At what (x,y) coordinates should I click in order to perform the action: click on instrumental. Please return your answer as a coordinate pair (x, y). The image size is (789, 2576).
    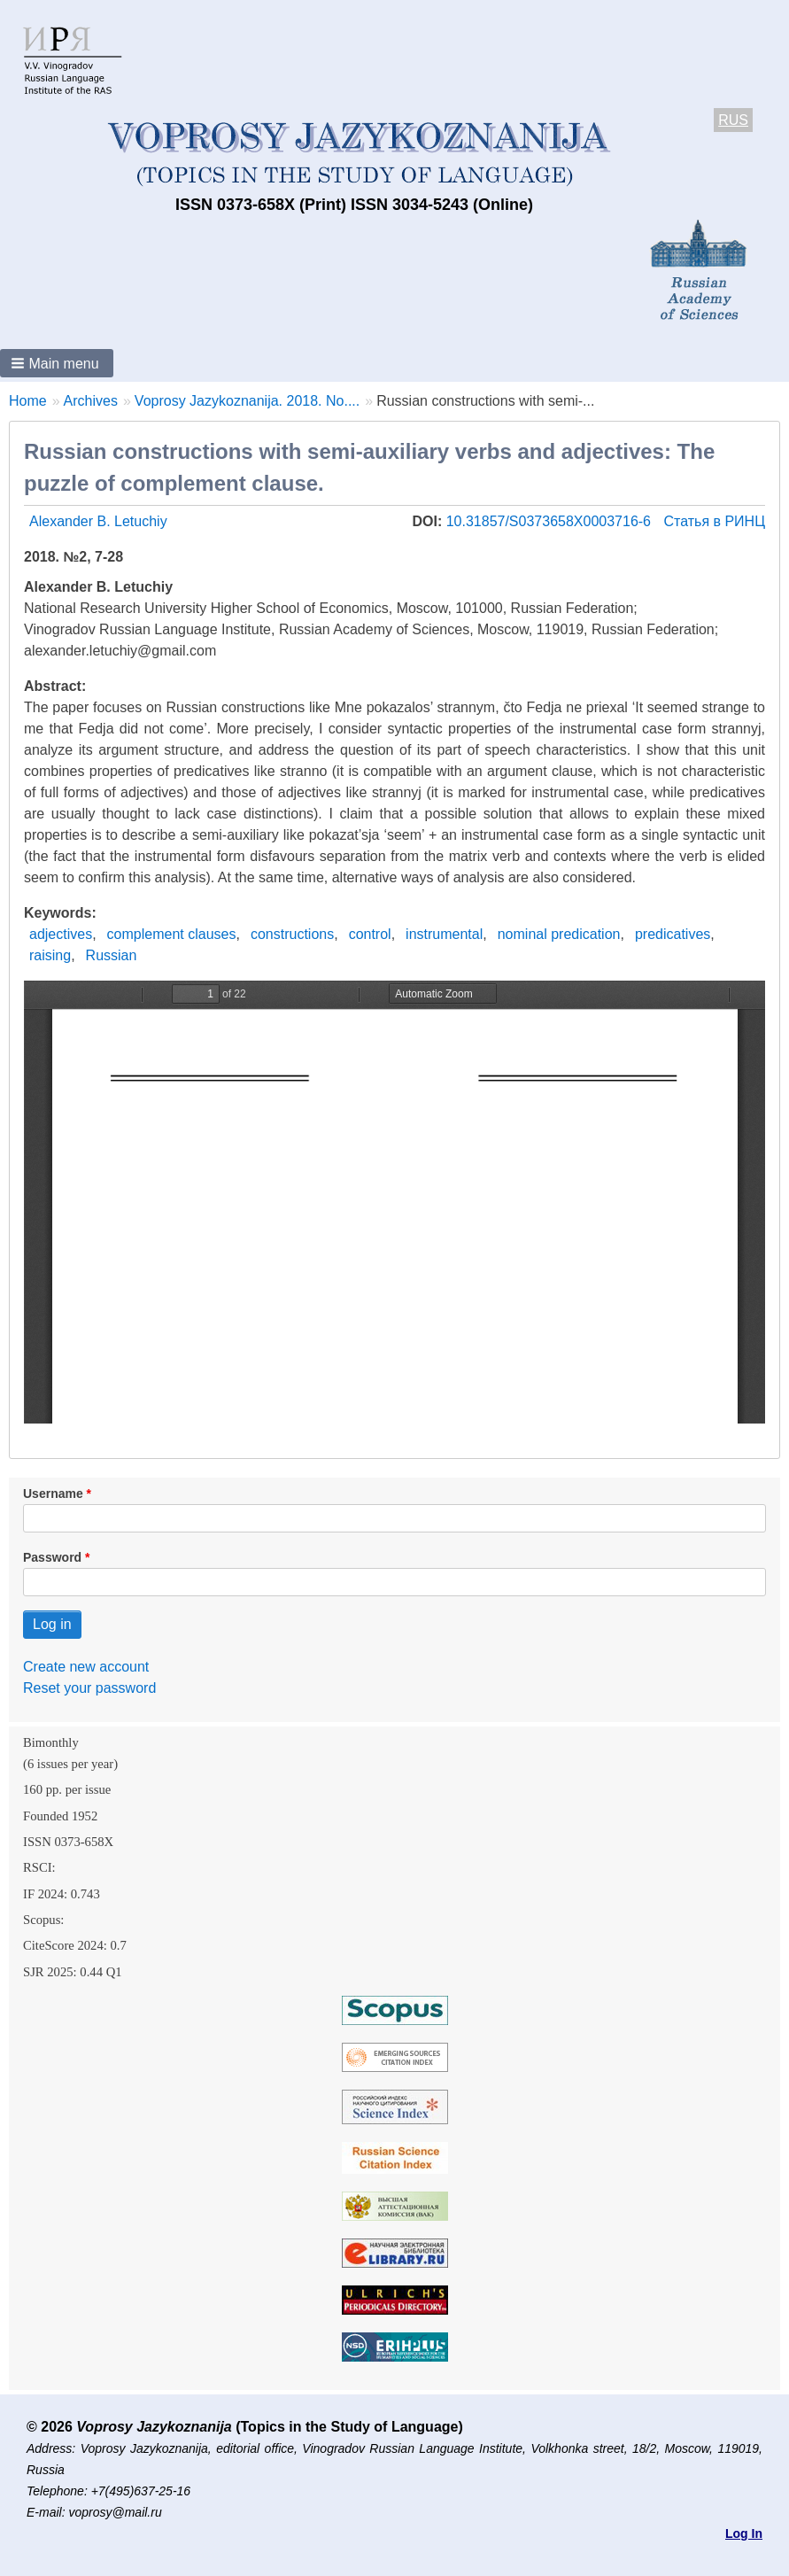
    Looking at the image, I should click on (444, 934).